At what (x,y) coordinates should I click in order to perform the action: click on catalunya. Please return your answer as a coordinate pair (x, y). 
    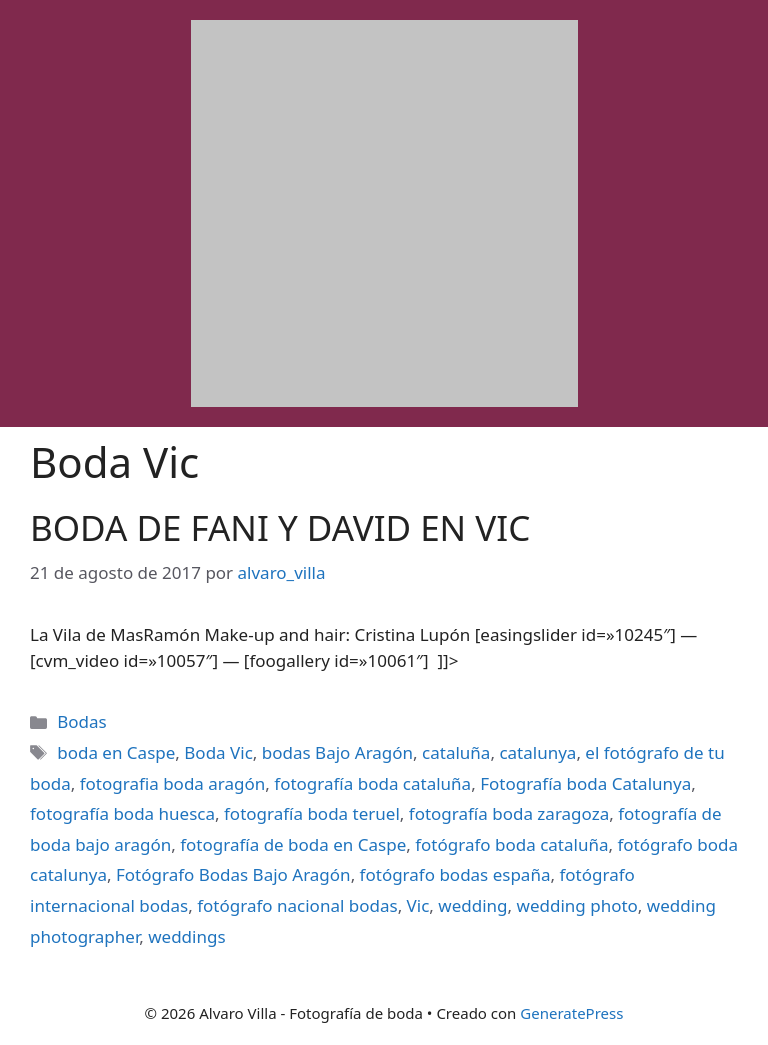
    Looking at the image, I should click on (537, 752).